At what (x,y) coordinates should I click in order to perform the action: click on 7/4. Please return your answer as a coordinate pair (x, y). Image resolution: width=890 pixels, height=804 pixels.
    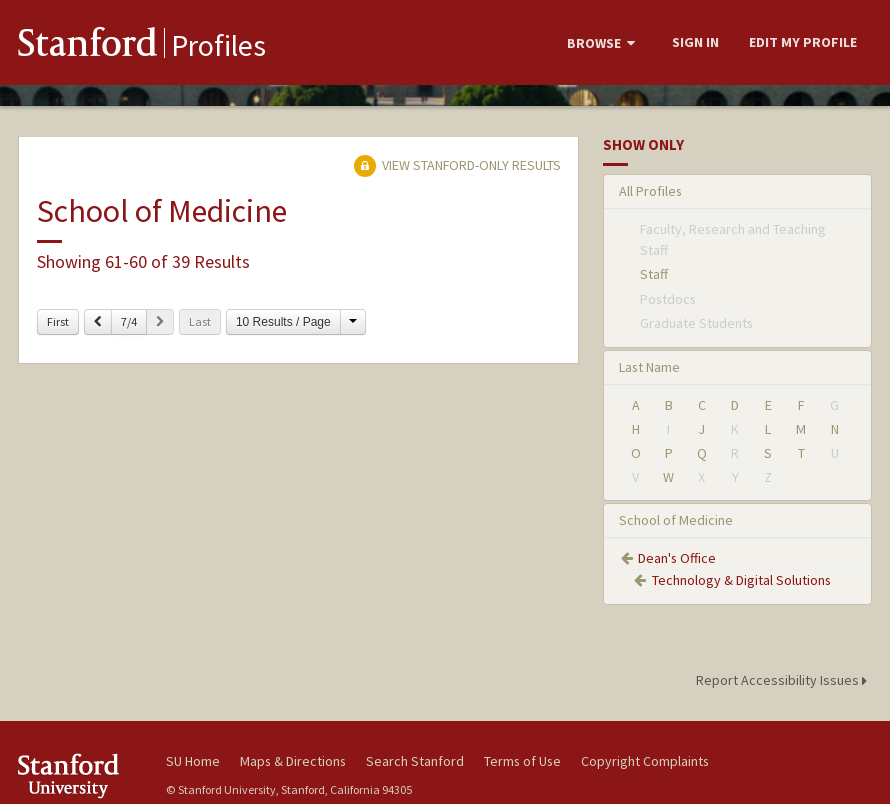
    Looking at the image, I should click on (129, 321).